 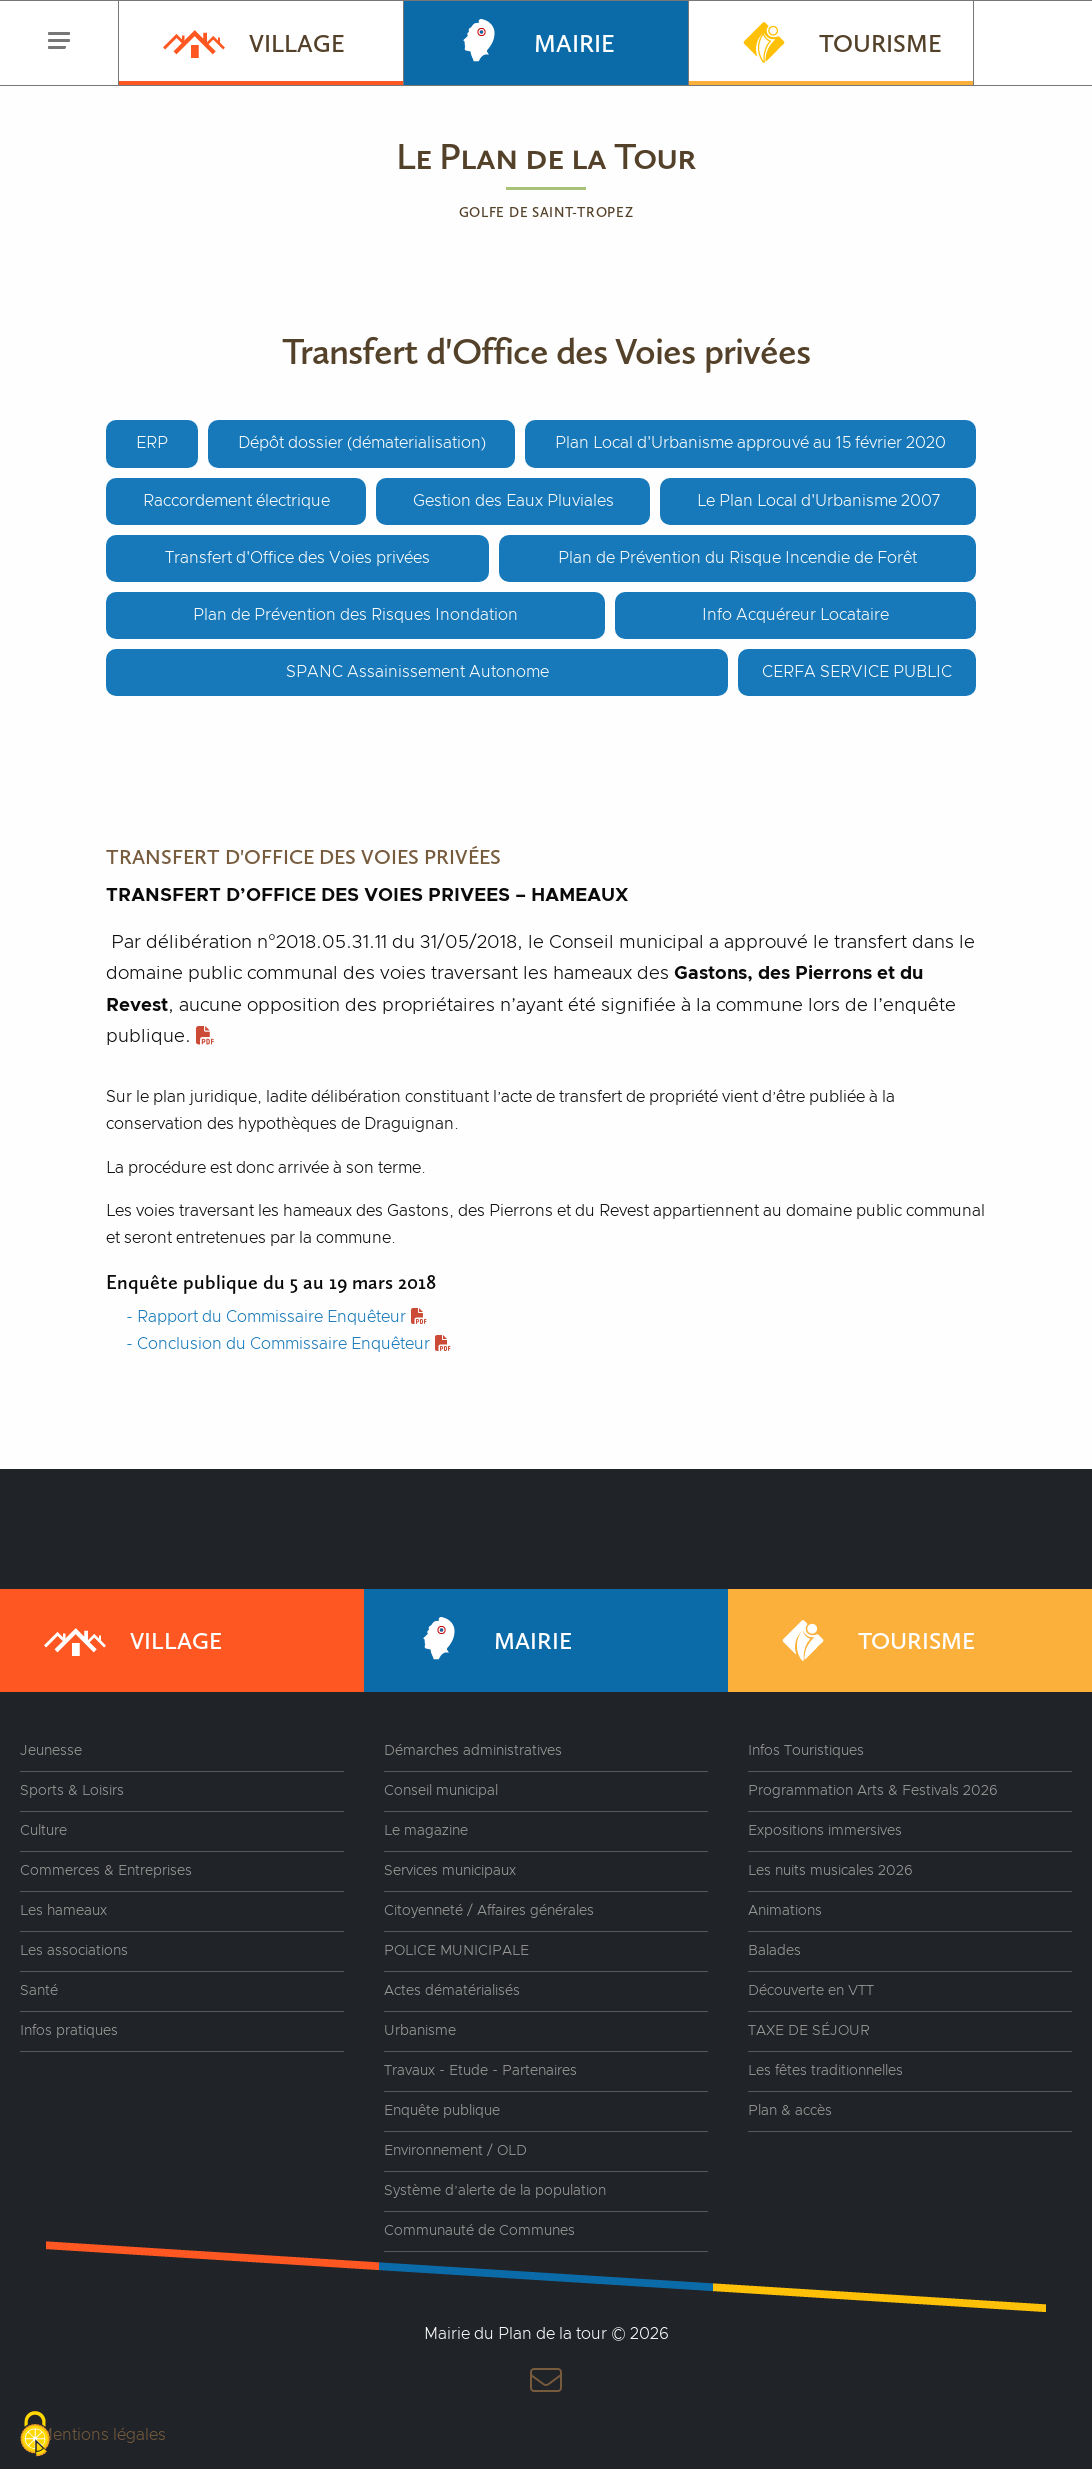 What do you see at coordinates (420, 2031) in the screenshot?
I see `Urbanisme` at bounding box center [420, 2031].